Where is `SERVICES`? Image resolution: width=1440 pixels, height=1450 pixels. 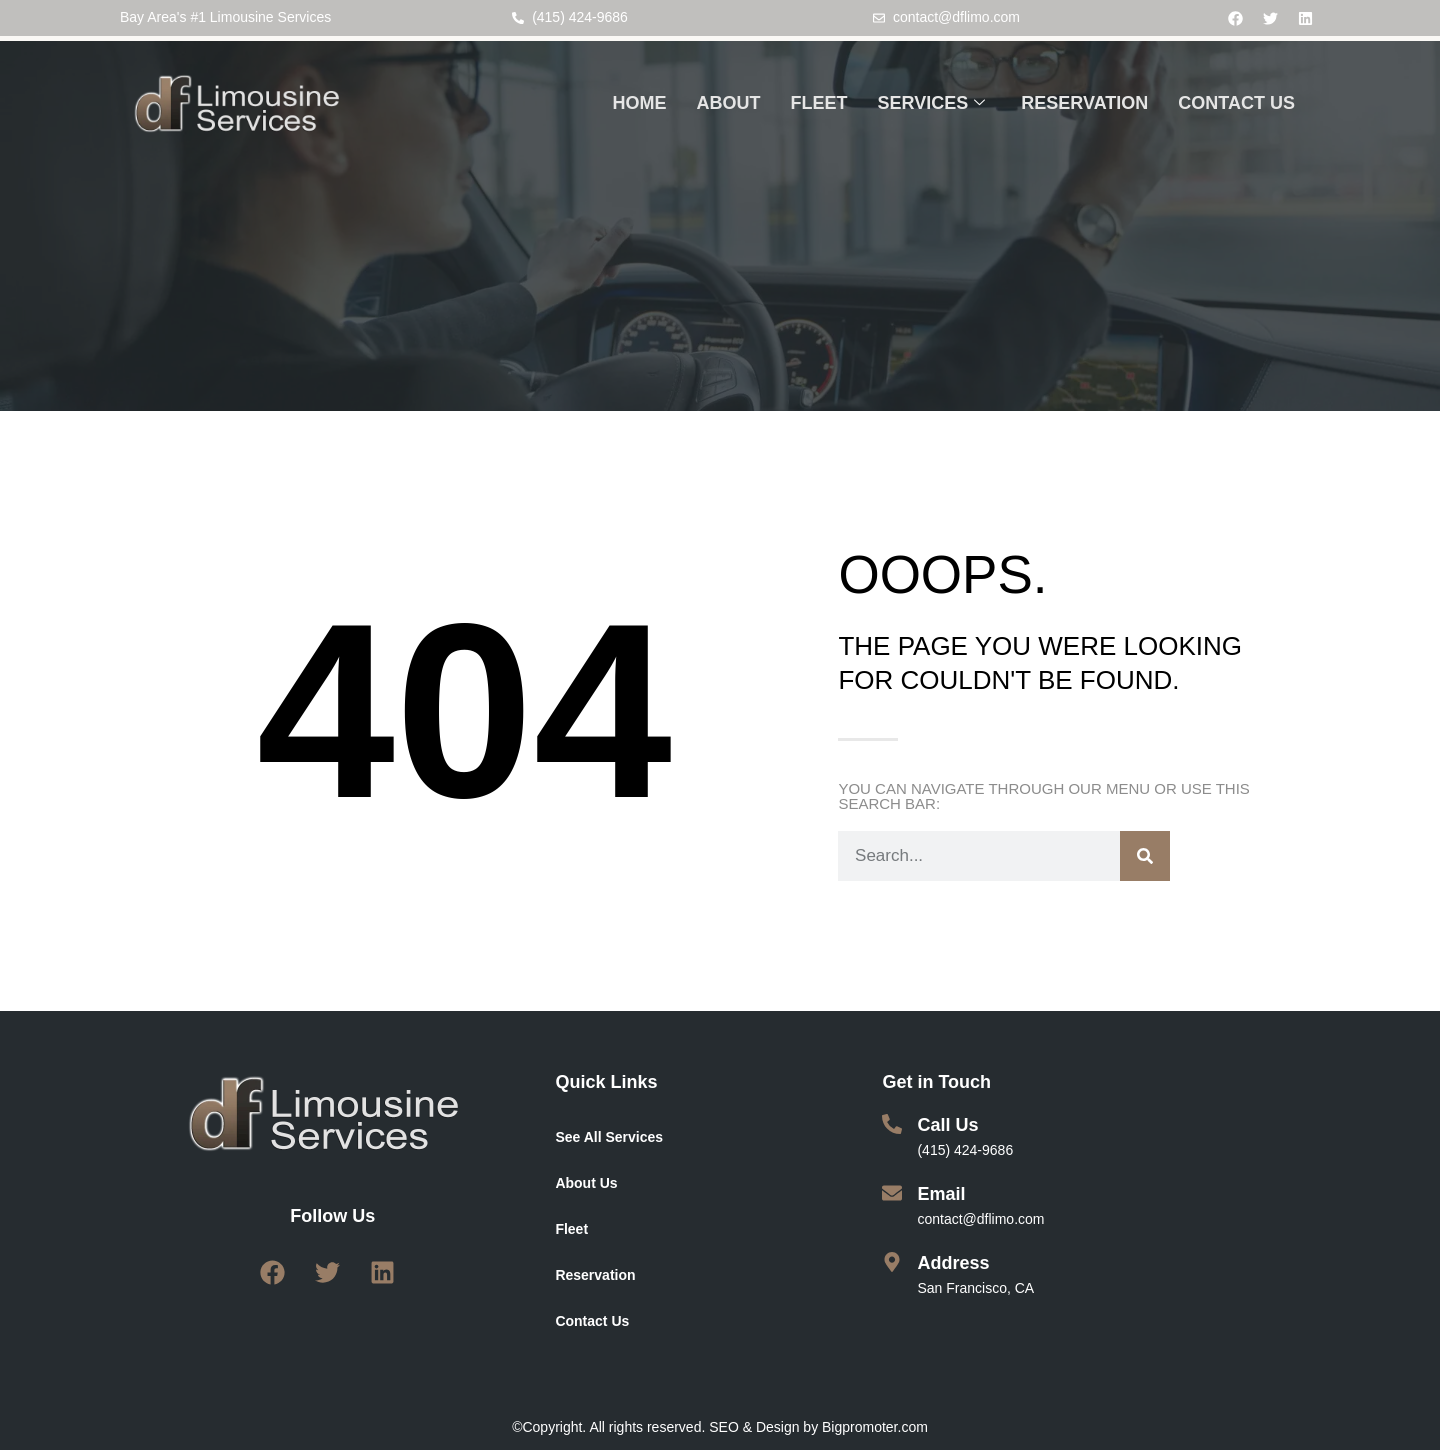
SERVICES is located at coordinates (932, 104).